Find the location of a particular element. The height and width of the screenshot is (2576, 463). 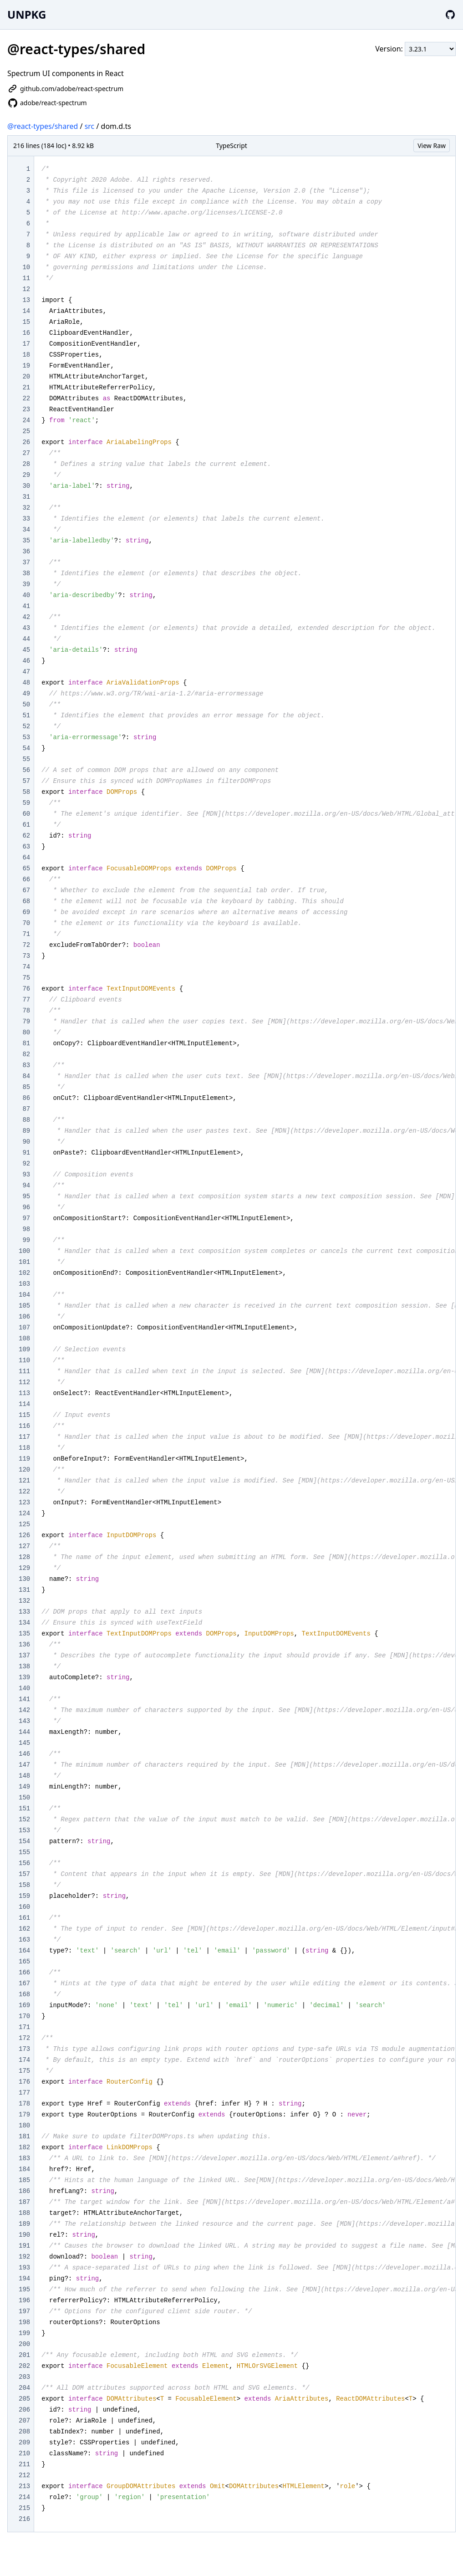

128 is located at coordinates (24, 1557).